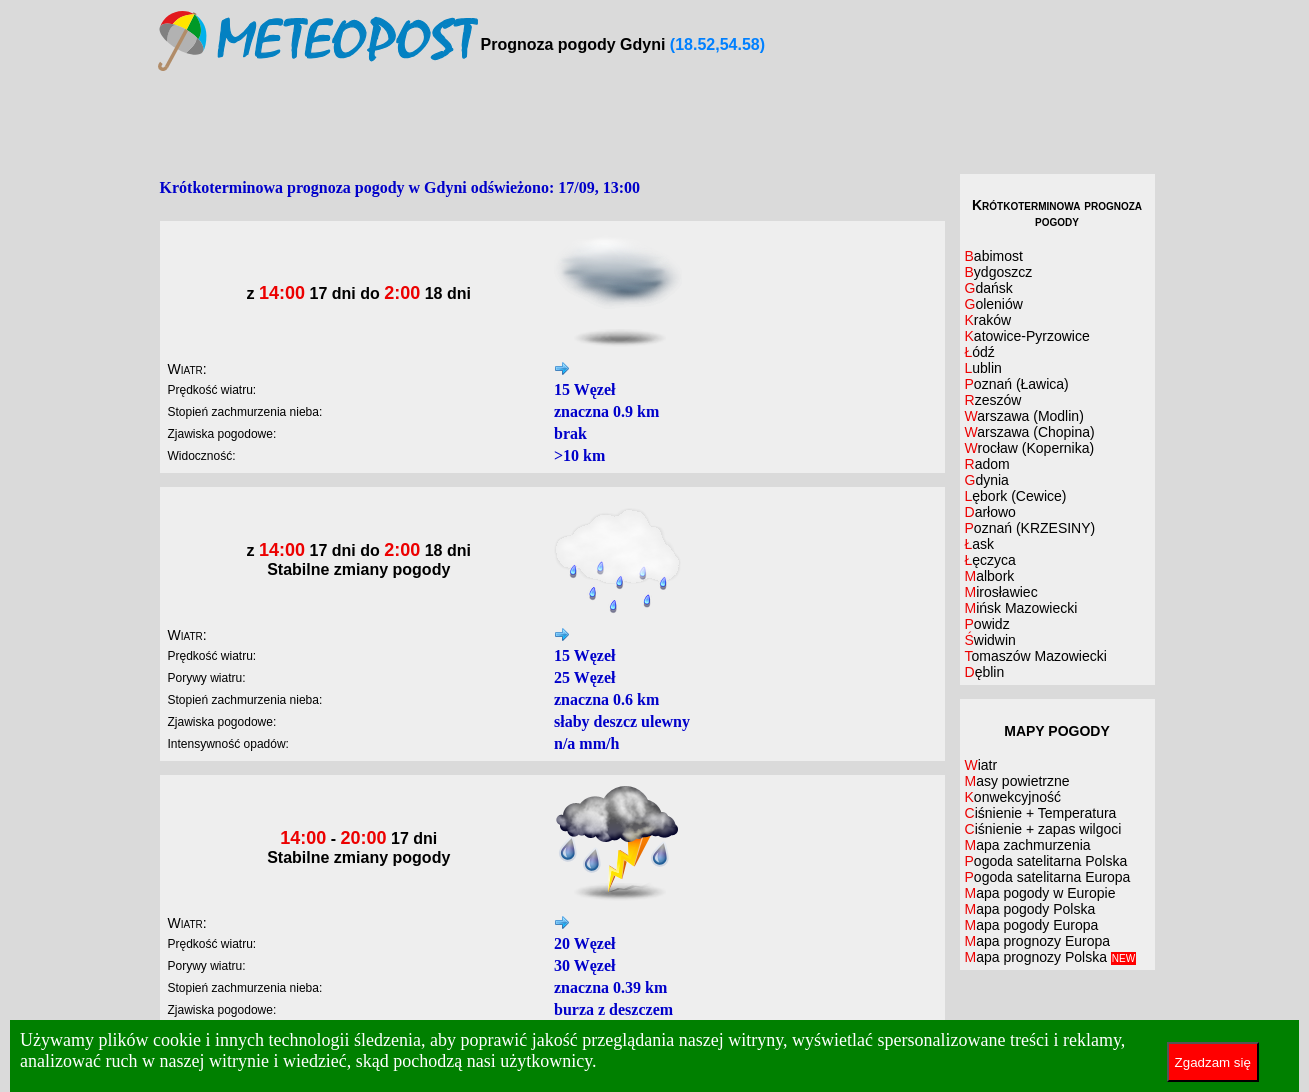  I want to click on Ciśnienie + Temperatura, so click(1041, 813).